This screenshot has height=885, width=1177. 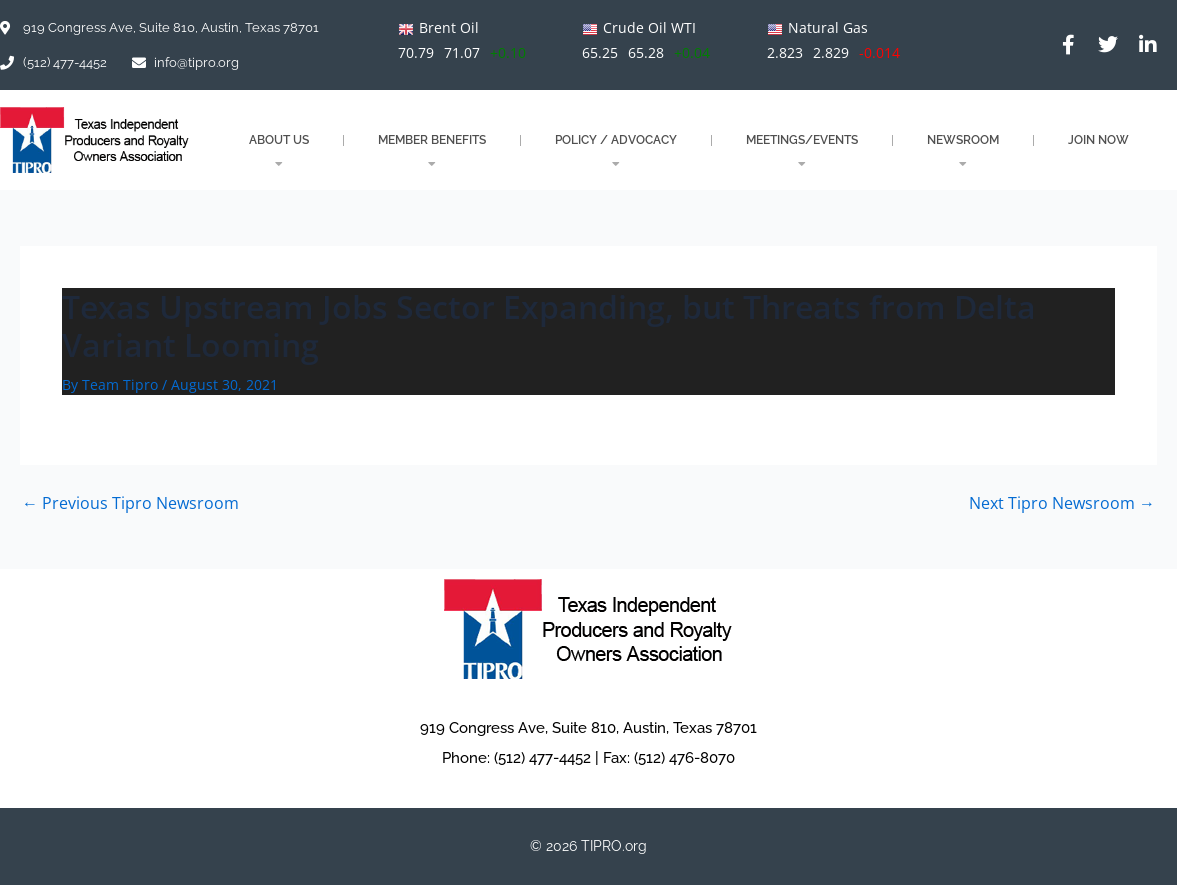 What do you see at coordinates (802, 151) in the screenshot?
I see `MEETINGS/EVENTS` at bounding box center [802, 151].